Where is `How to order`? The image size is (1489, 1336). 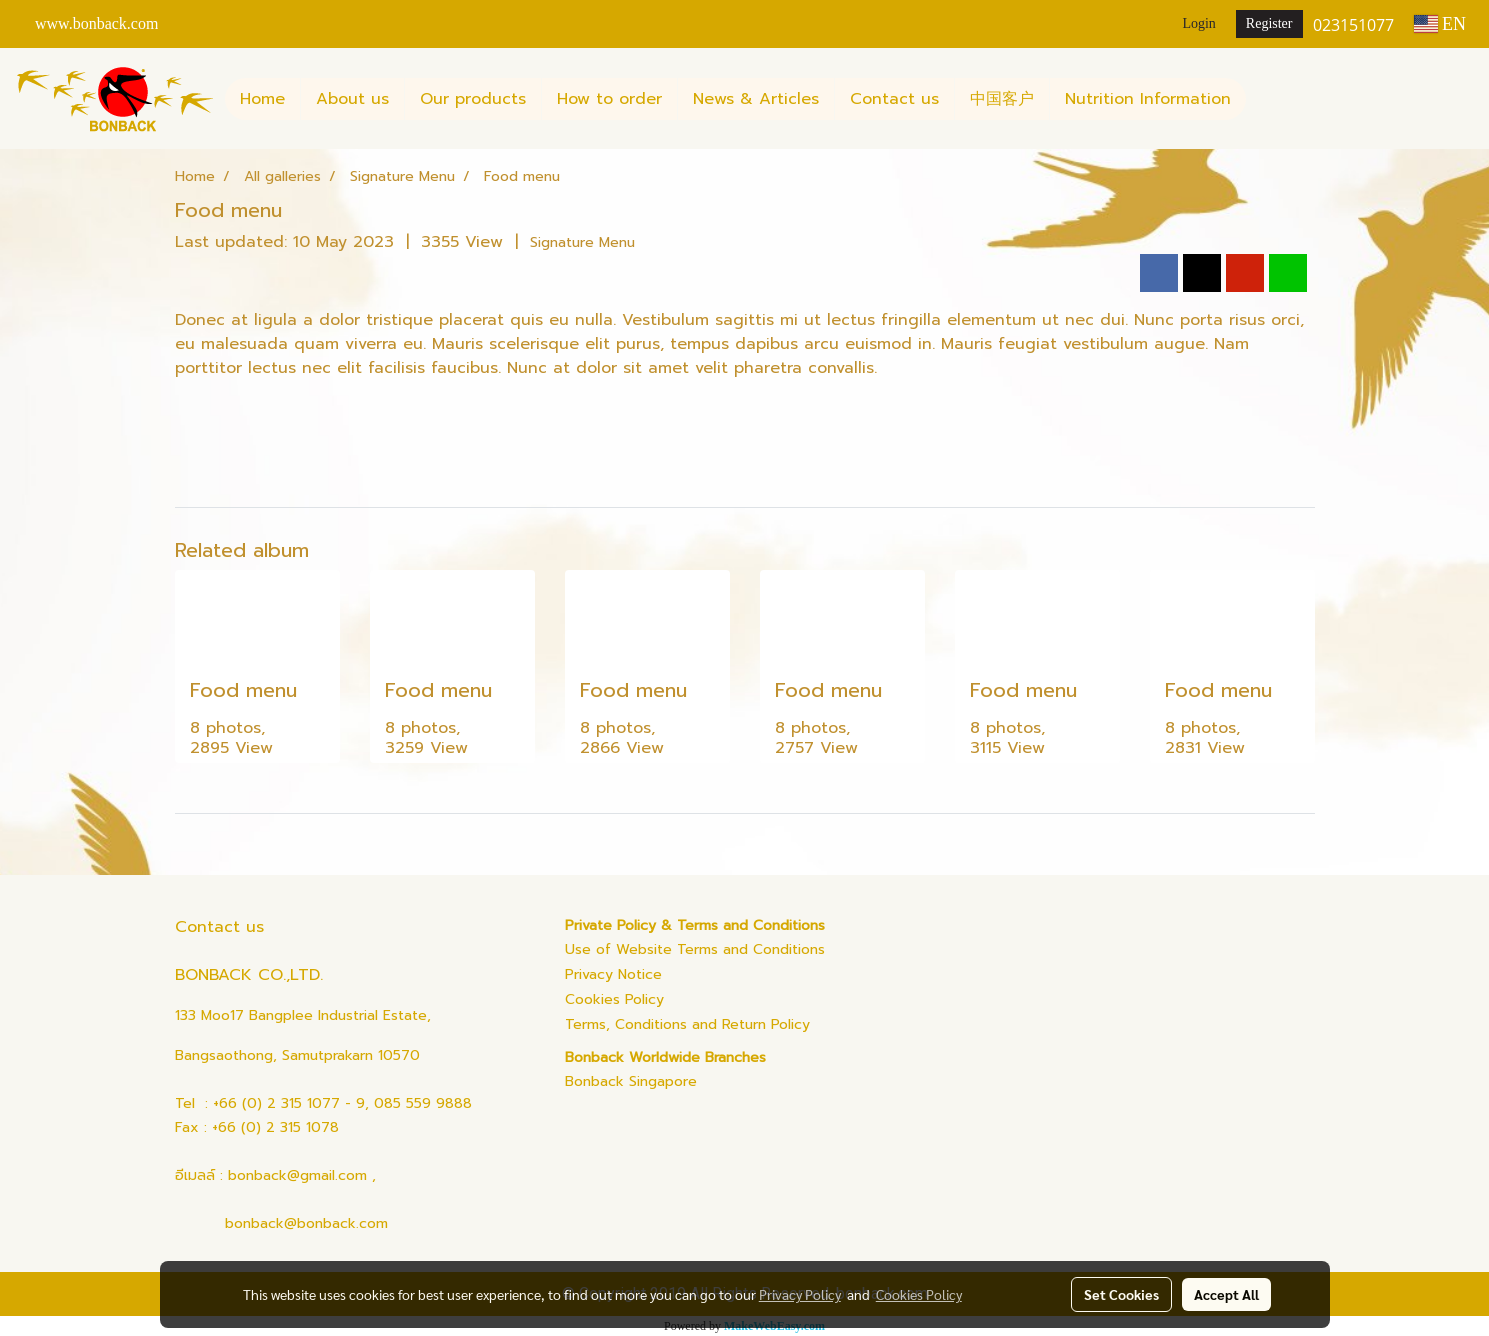 How to order is located at coordinates (609, 99).